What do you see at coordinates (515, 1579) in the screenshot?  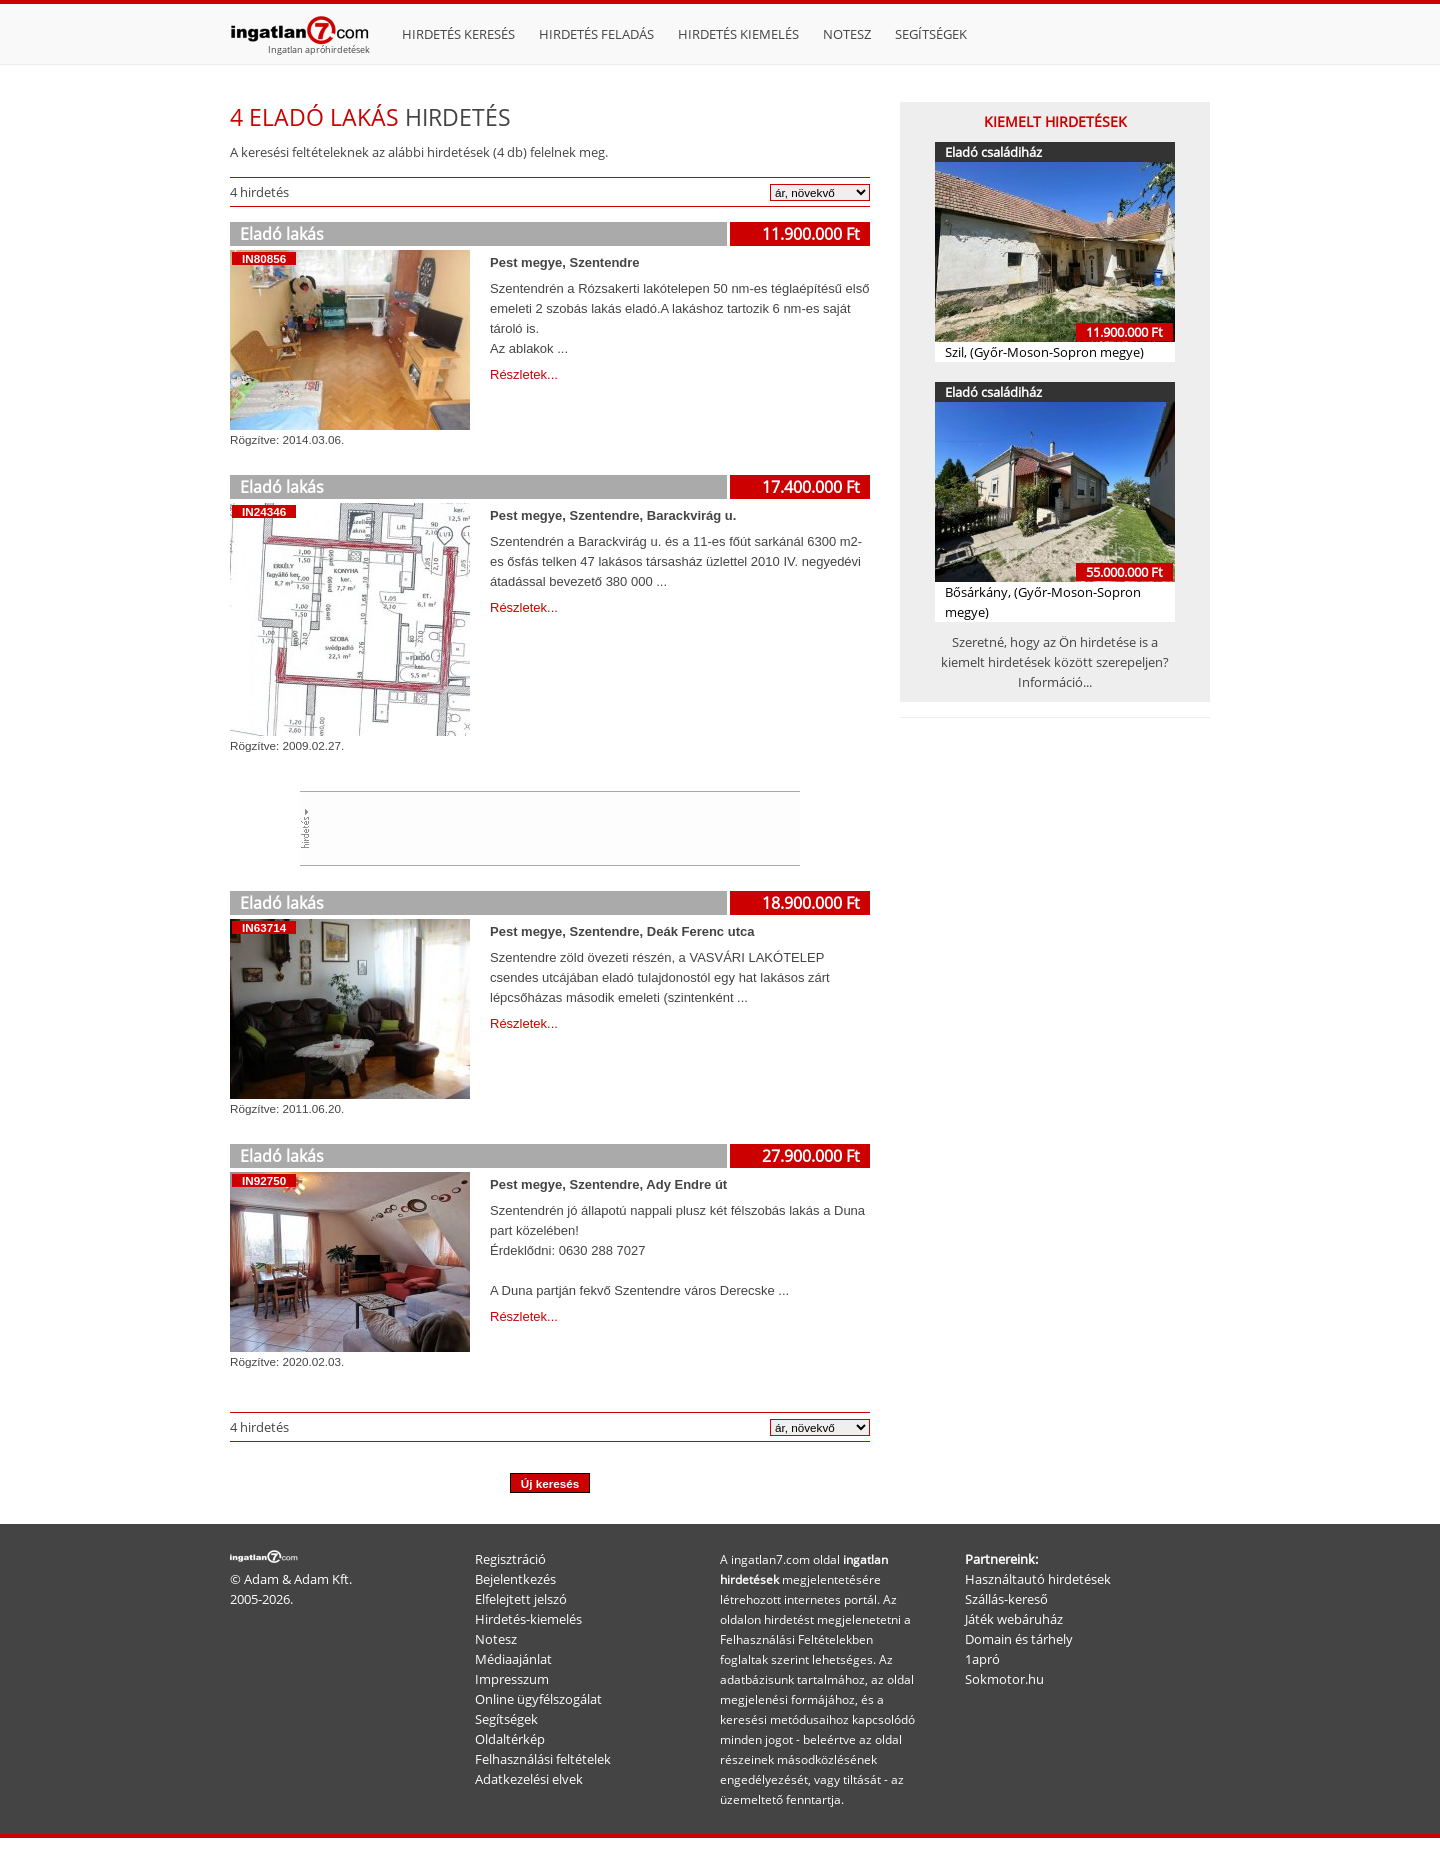 I see `Bejelentkezés` at bounding box center [515, 1579].